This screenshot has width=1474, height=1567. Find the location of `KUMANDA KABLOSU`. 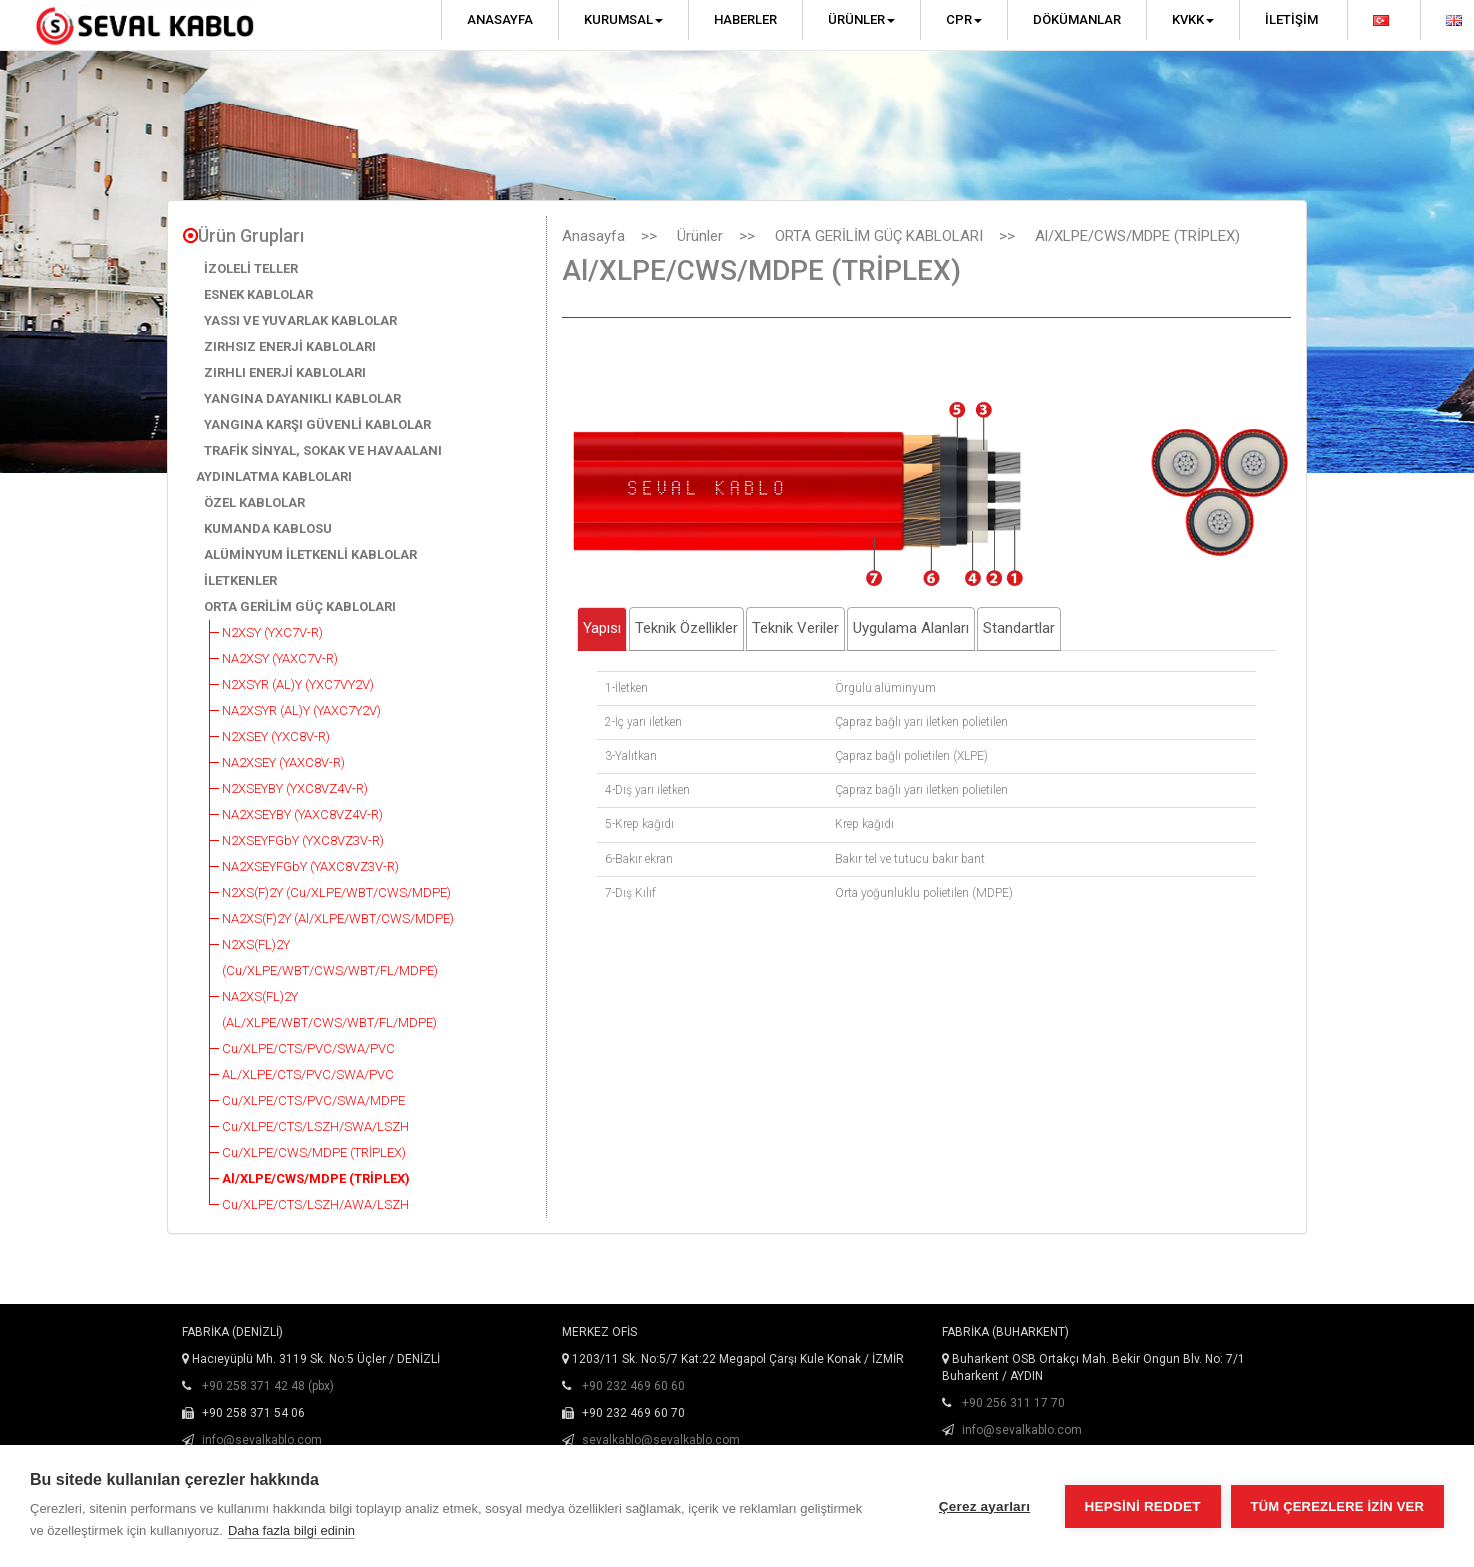

KUMANDA KABLOSU is located at coordinates (268, 528).